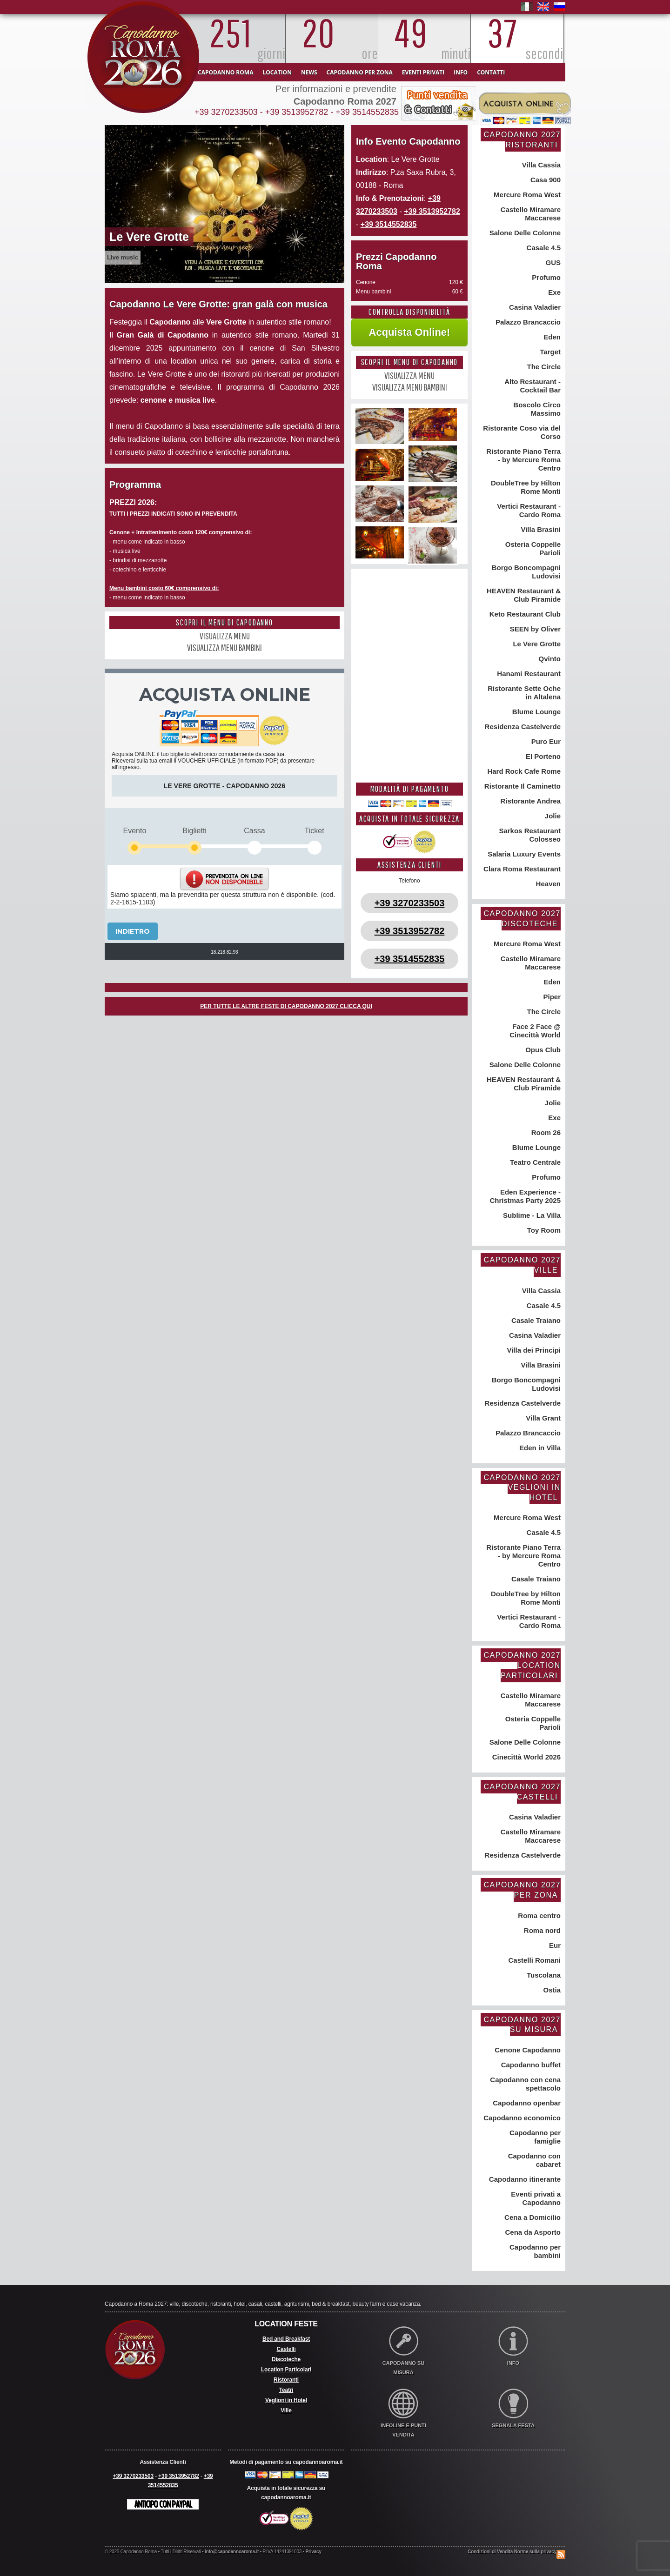  What do you see at coordinates (535, 2198) in the screenshot?
I see `Eventi privati a Capodanno` at bounding box center [535, 2198].